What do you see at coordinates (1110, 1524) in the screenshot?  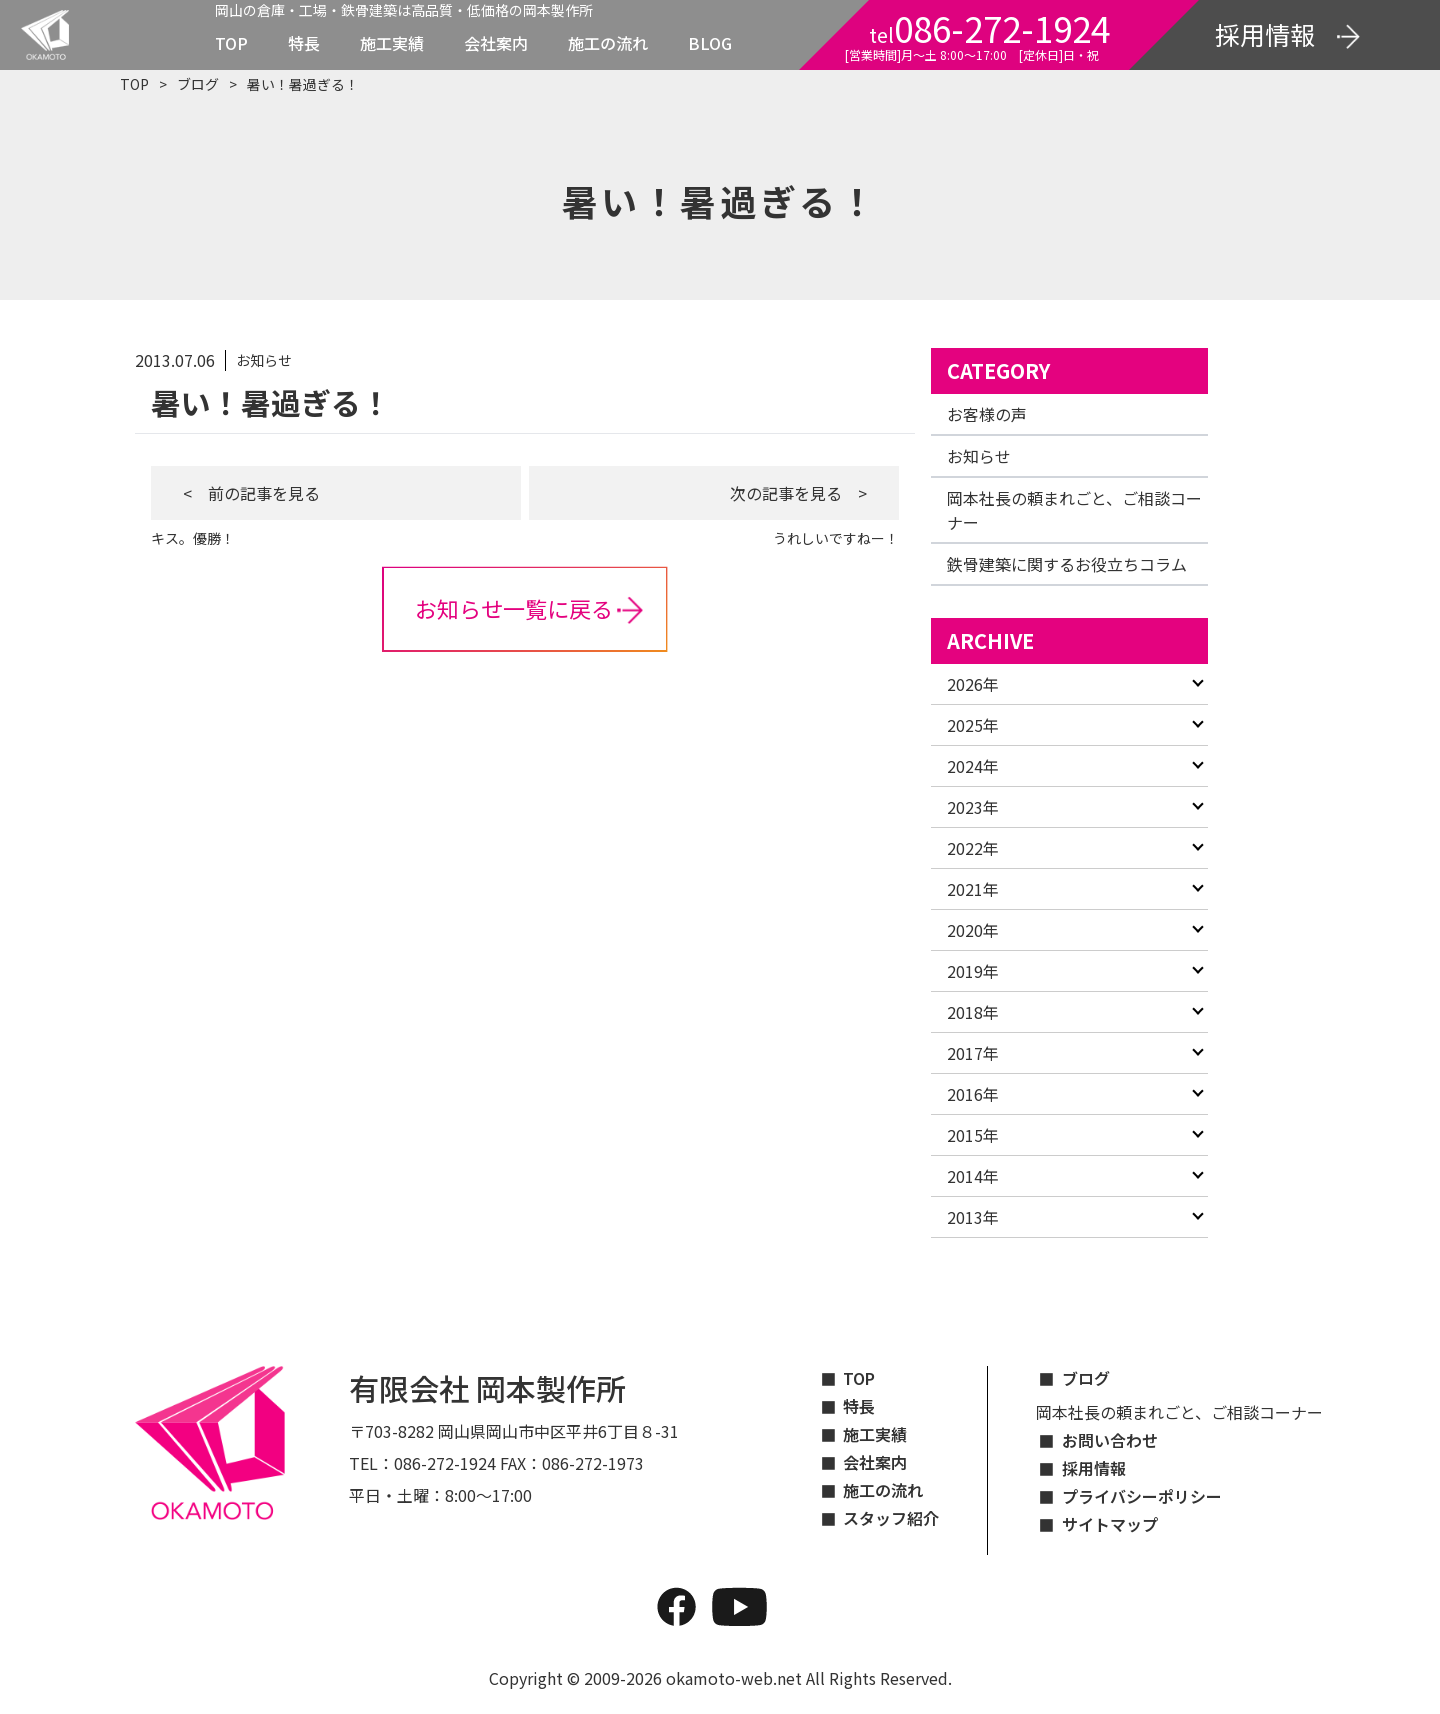 I see `サイトマップ` at bounding box center [1110, 1524].